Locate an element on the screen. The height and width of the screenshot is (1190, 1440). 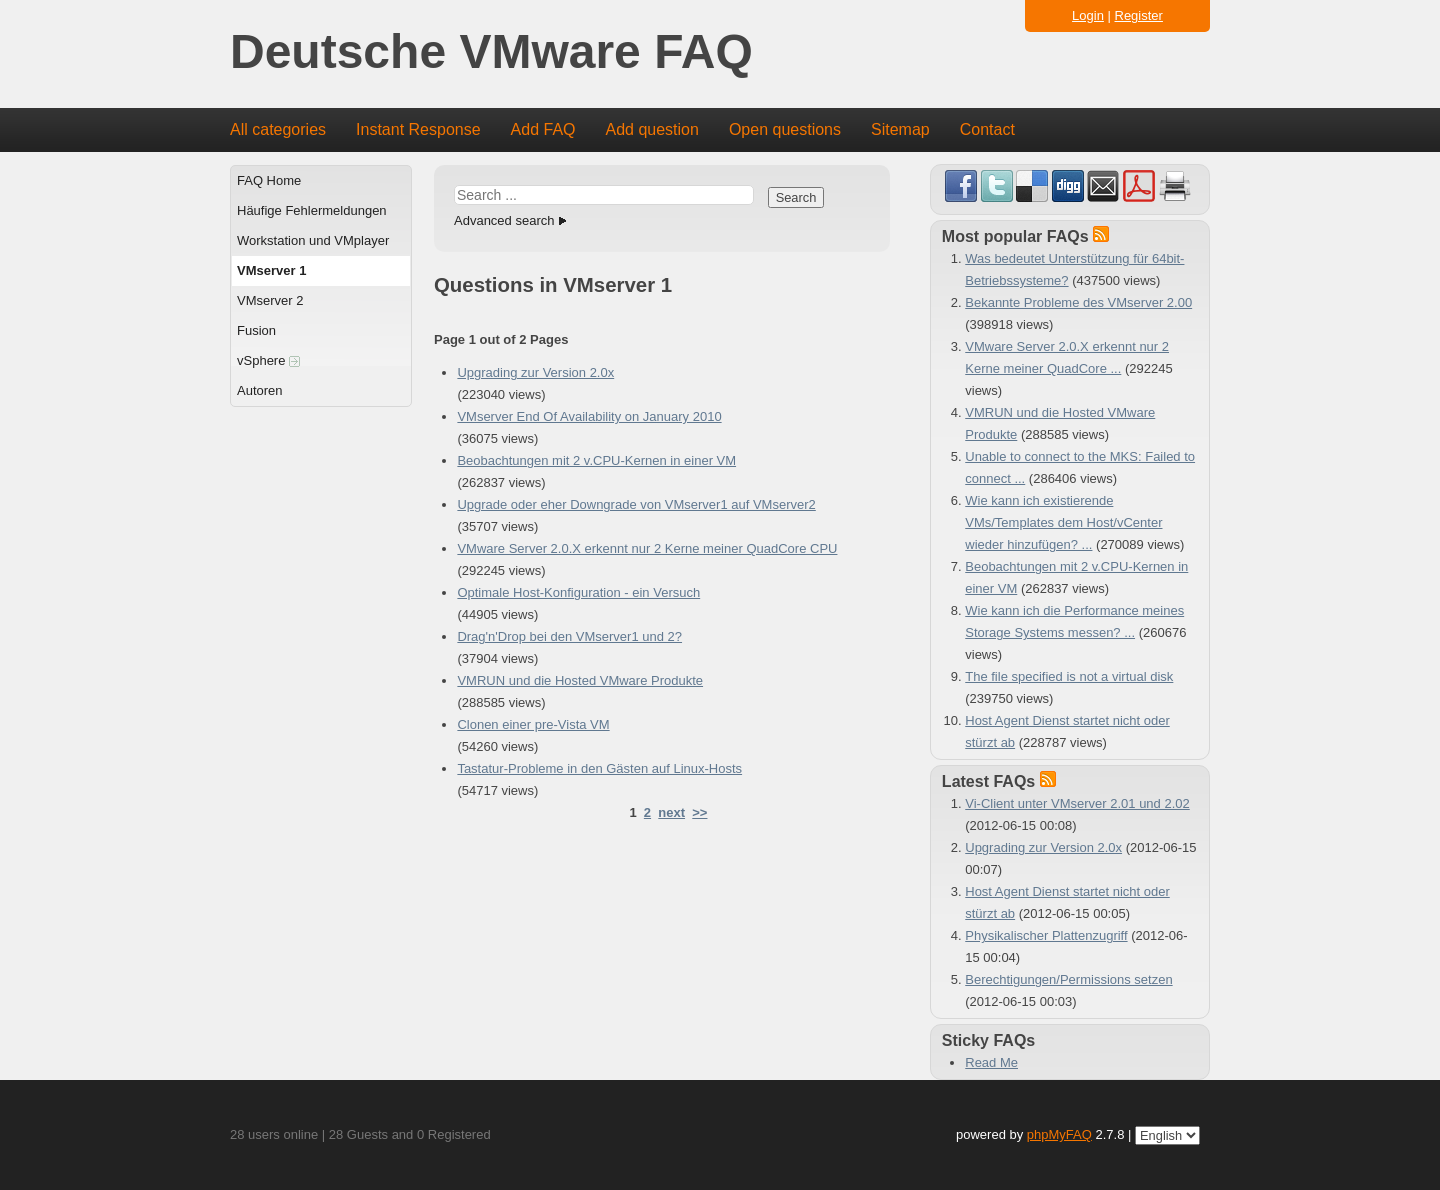
Physikalischer Plattenzugriff is located at coordinates (1046, 935).